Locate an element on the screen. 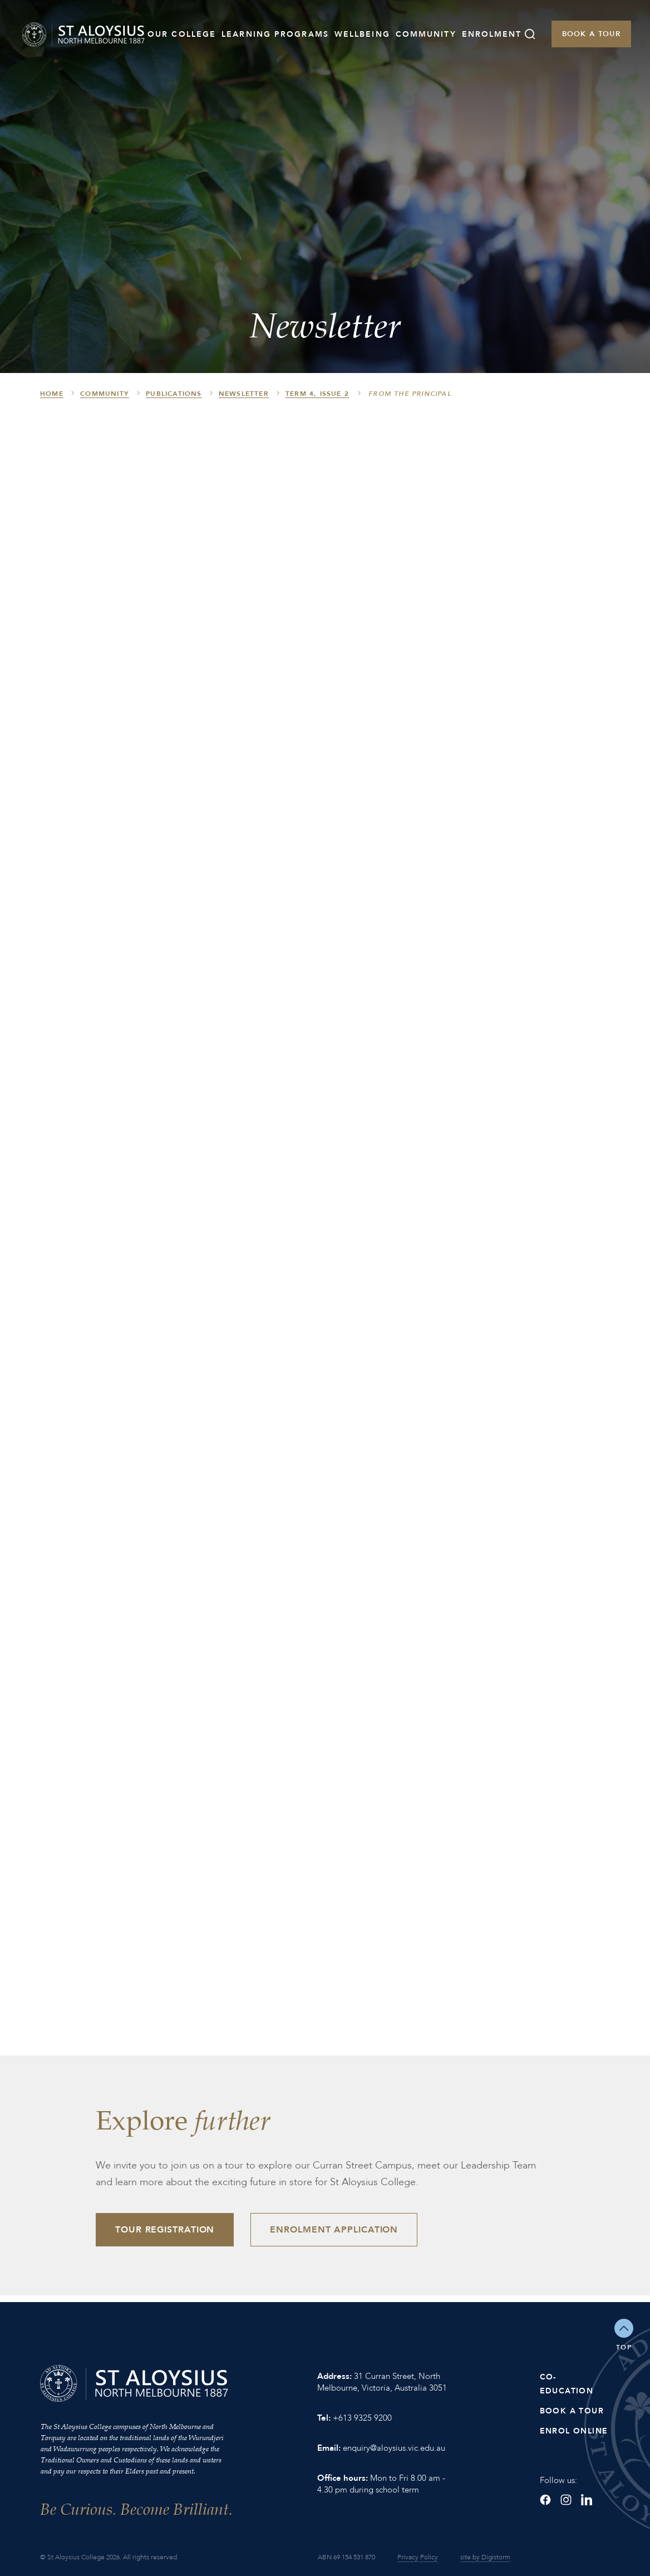 Image resolution: width=650 pixels, height=2576 pixels. Enrolment Application is located at coordinates (334, 2230).